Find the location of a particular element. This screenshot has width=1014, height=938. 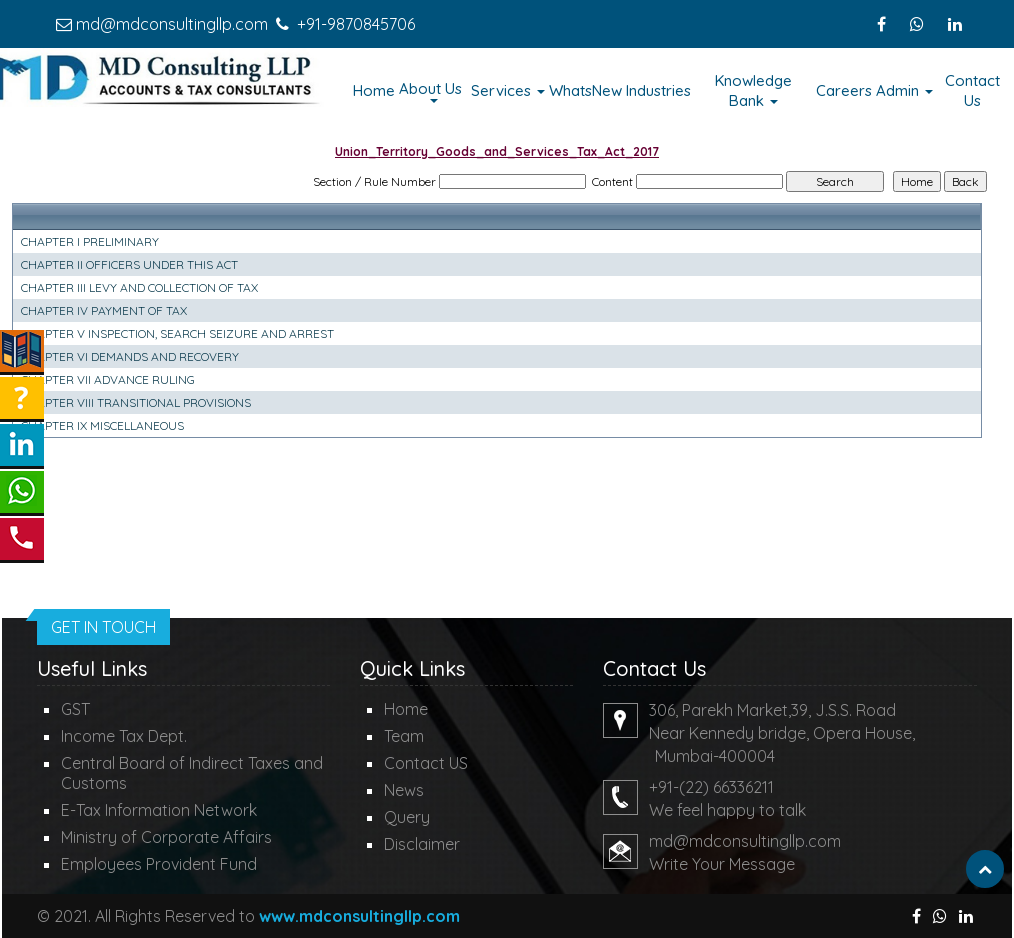

About Us is located at coordinates (432, 91).